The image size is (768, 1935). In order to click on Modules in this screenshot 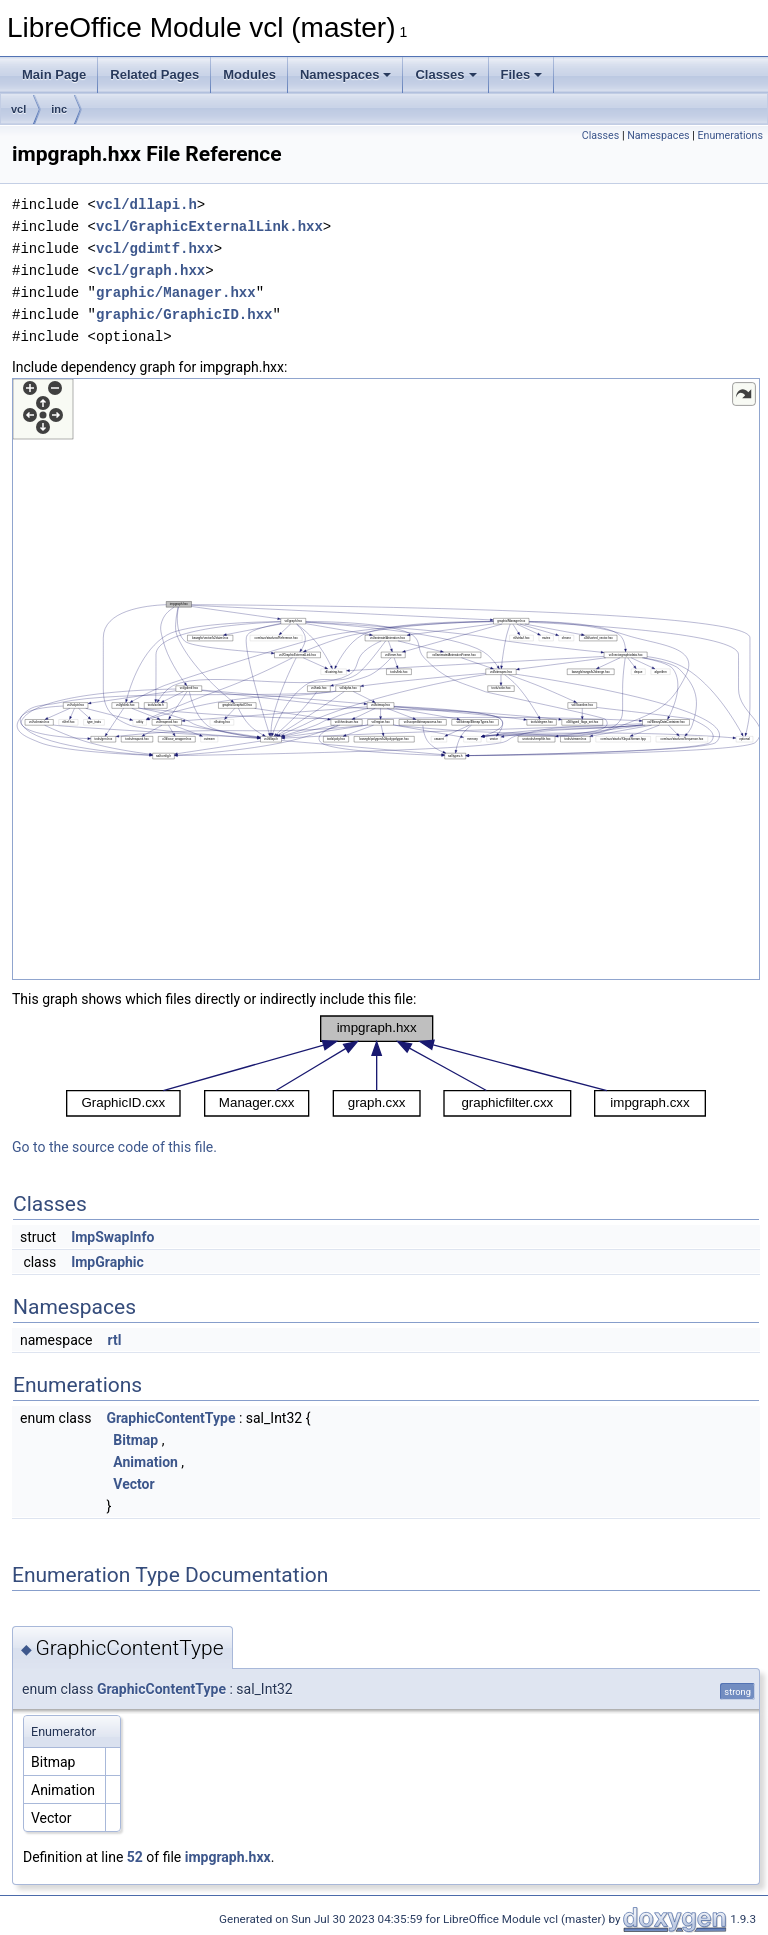, I will do `click(249, 74)`.